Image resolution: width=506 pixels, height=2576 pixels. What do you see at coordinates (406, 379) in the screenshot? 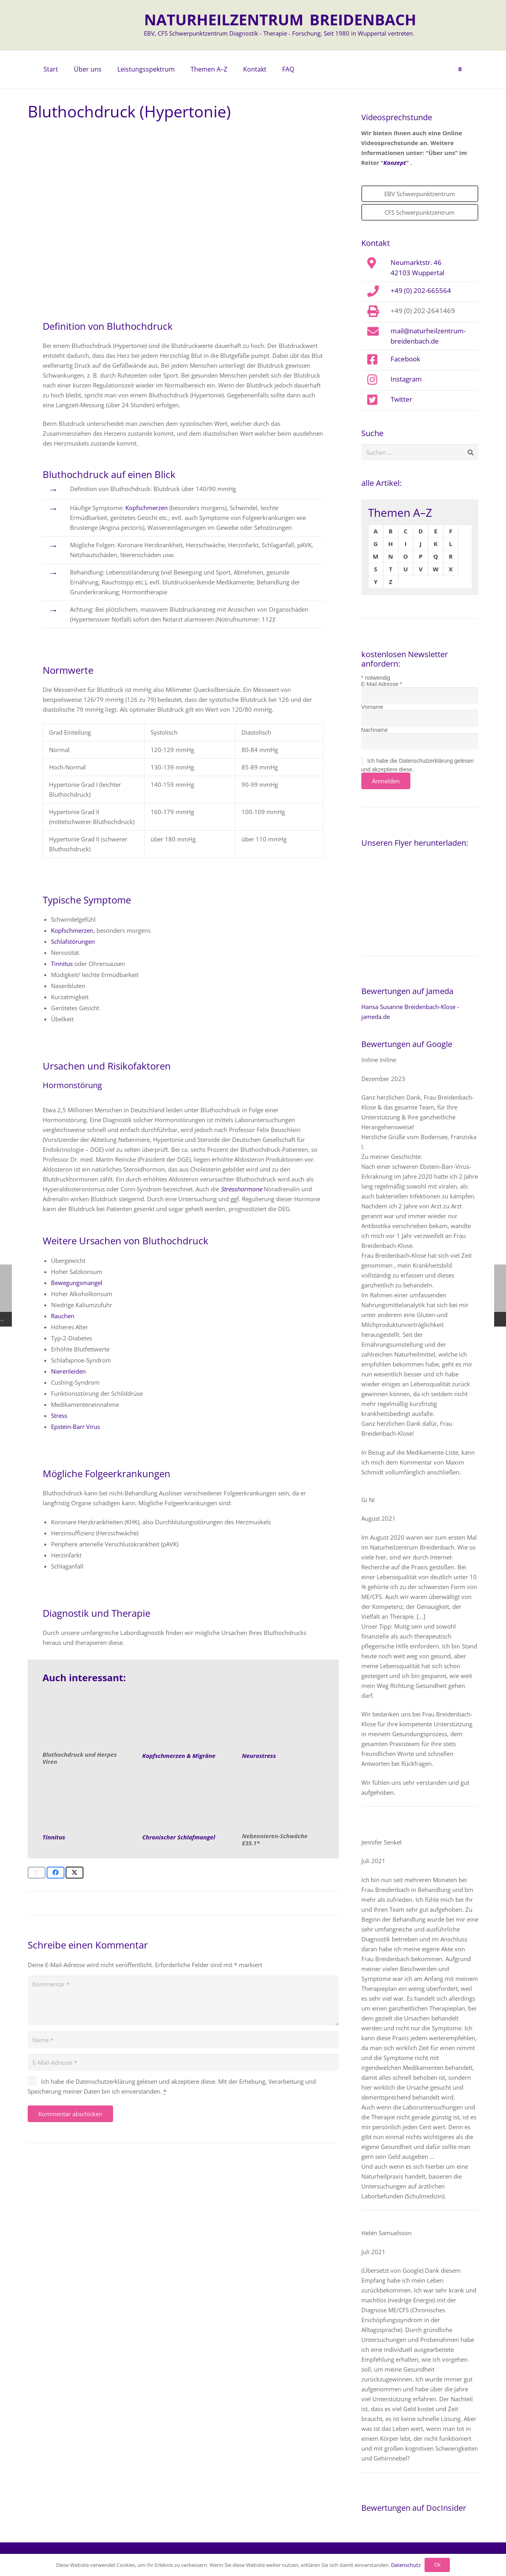
I see `Instagram` at bounding box center [406, 379].